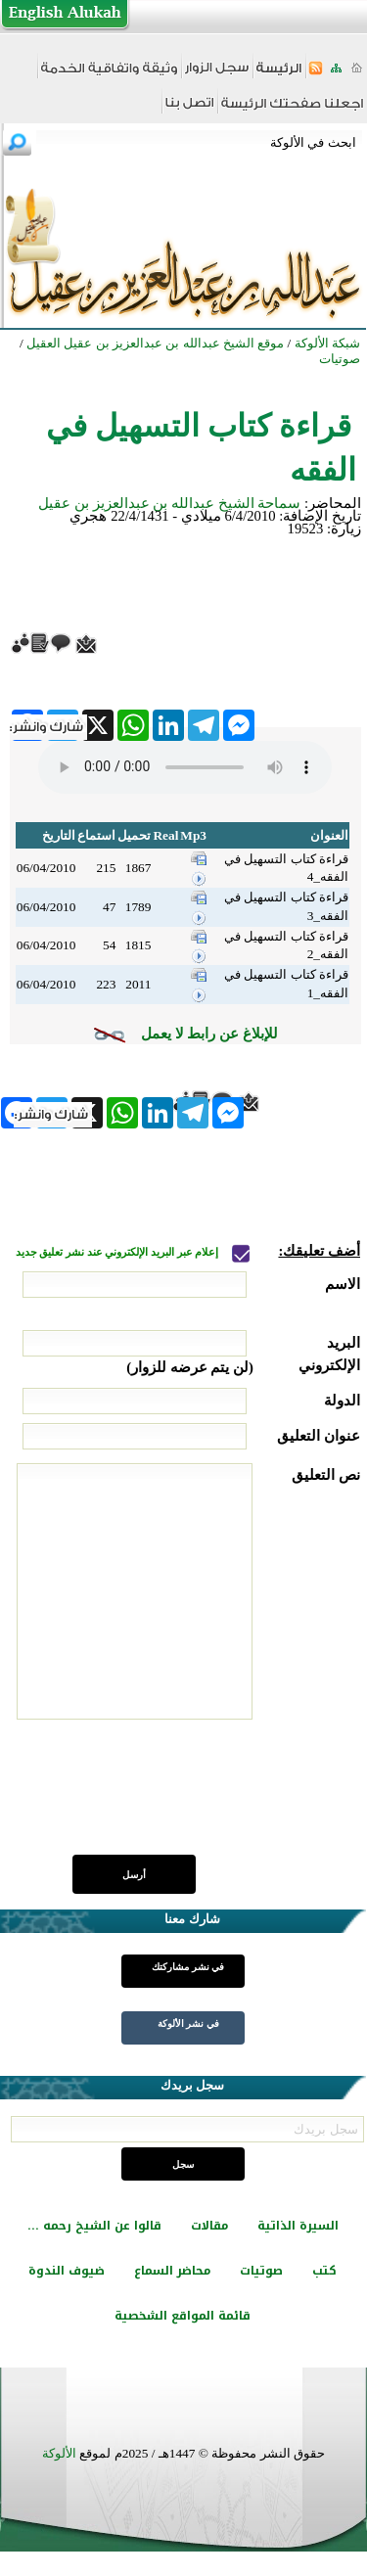 This screenshot has width=367, height=2576. I want to click on قالوا عن الشيخ رحمه ..., so click(94, 2225).